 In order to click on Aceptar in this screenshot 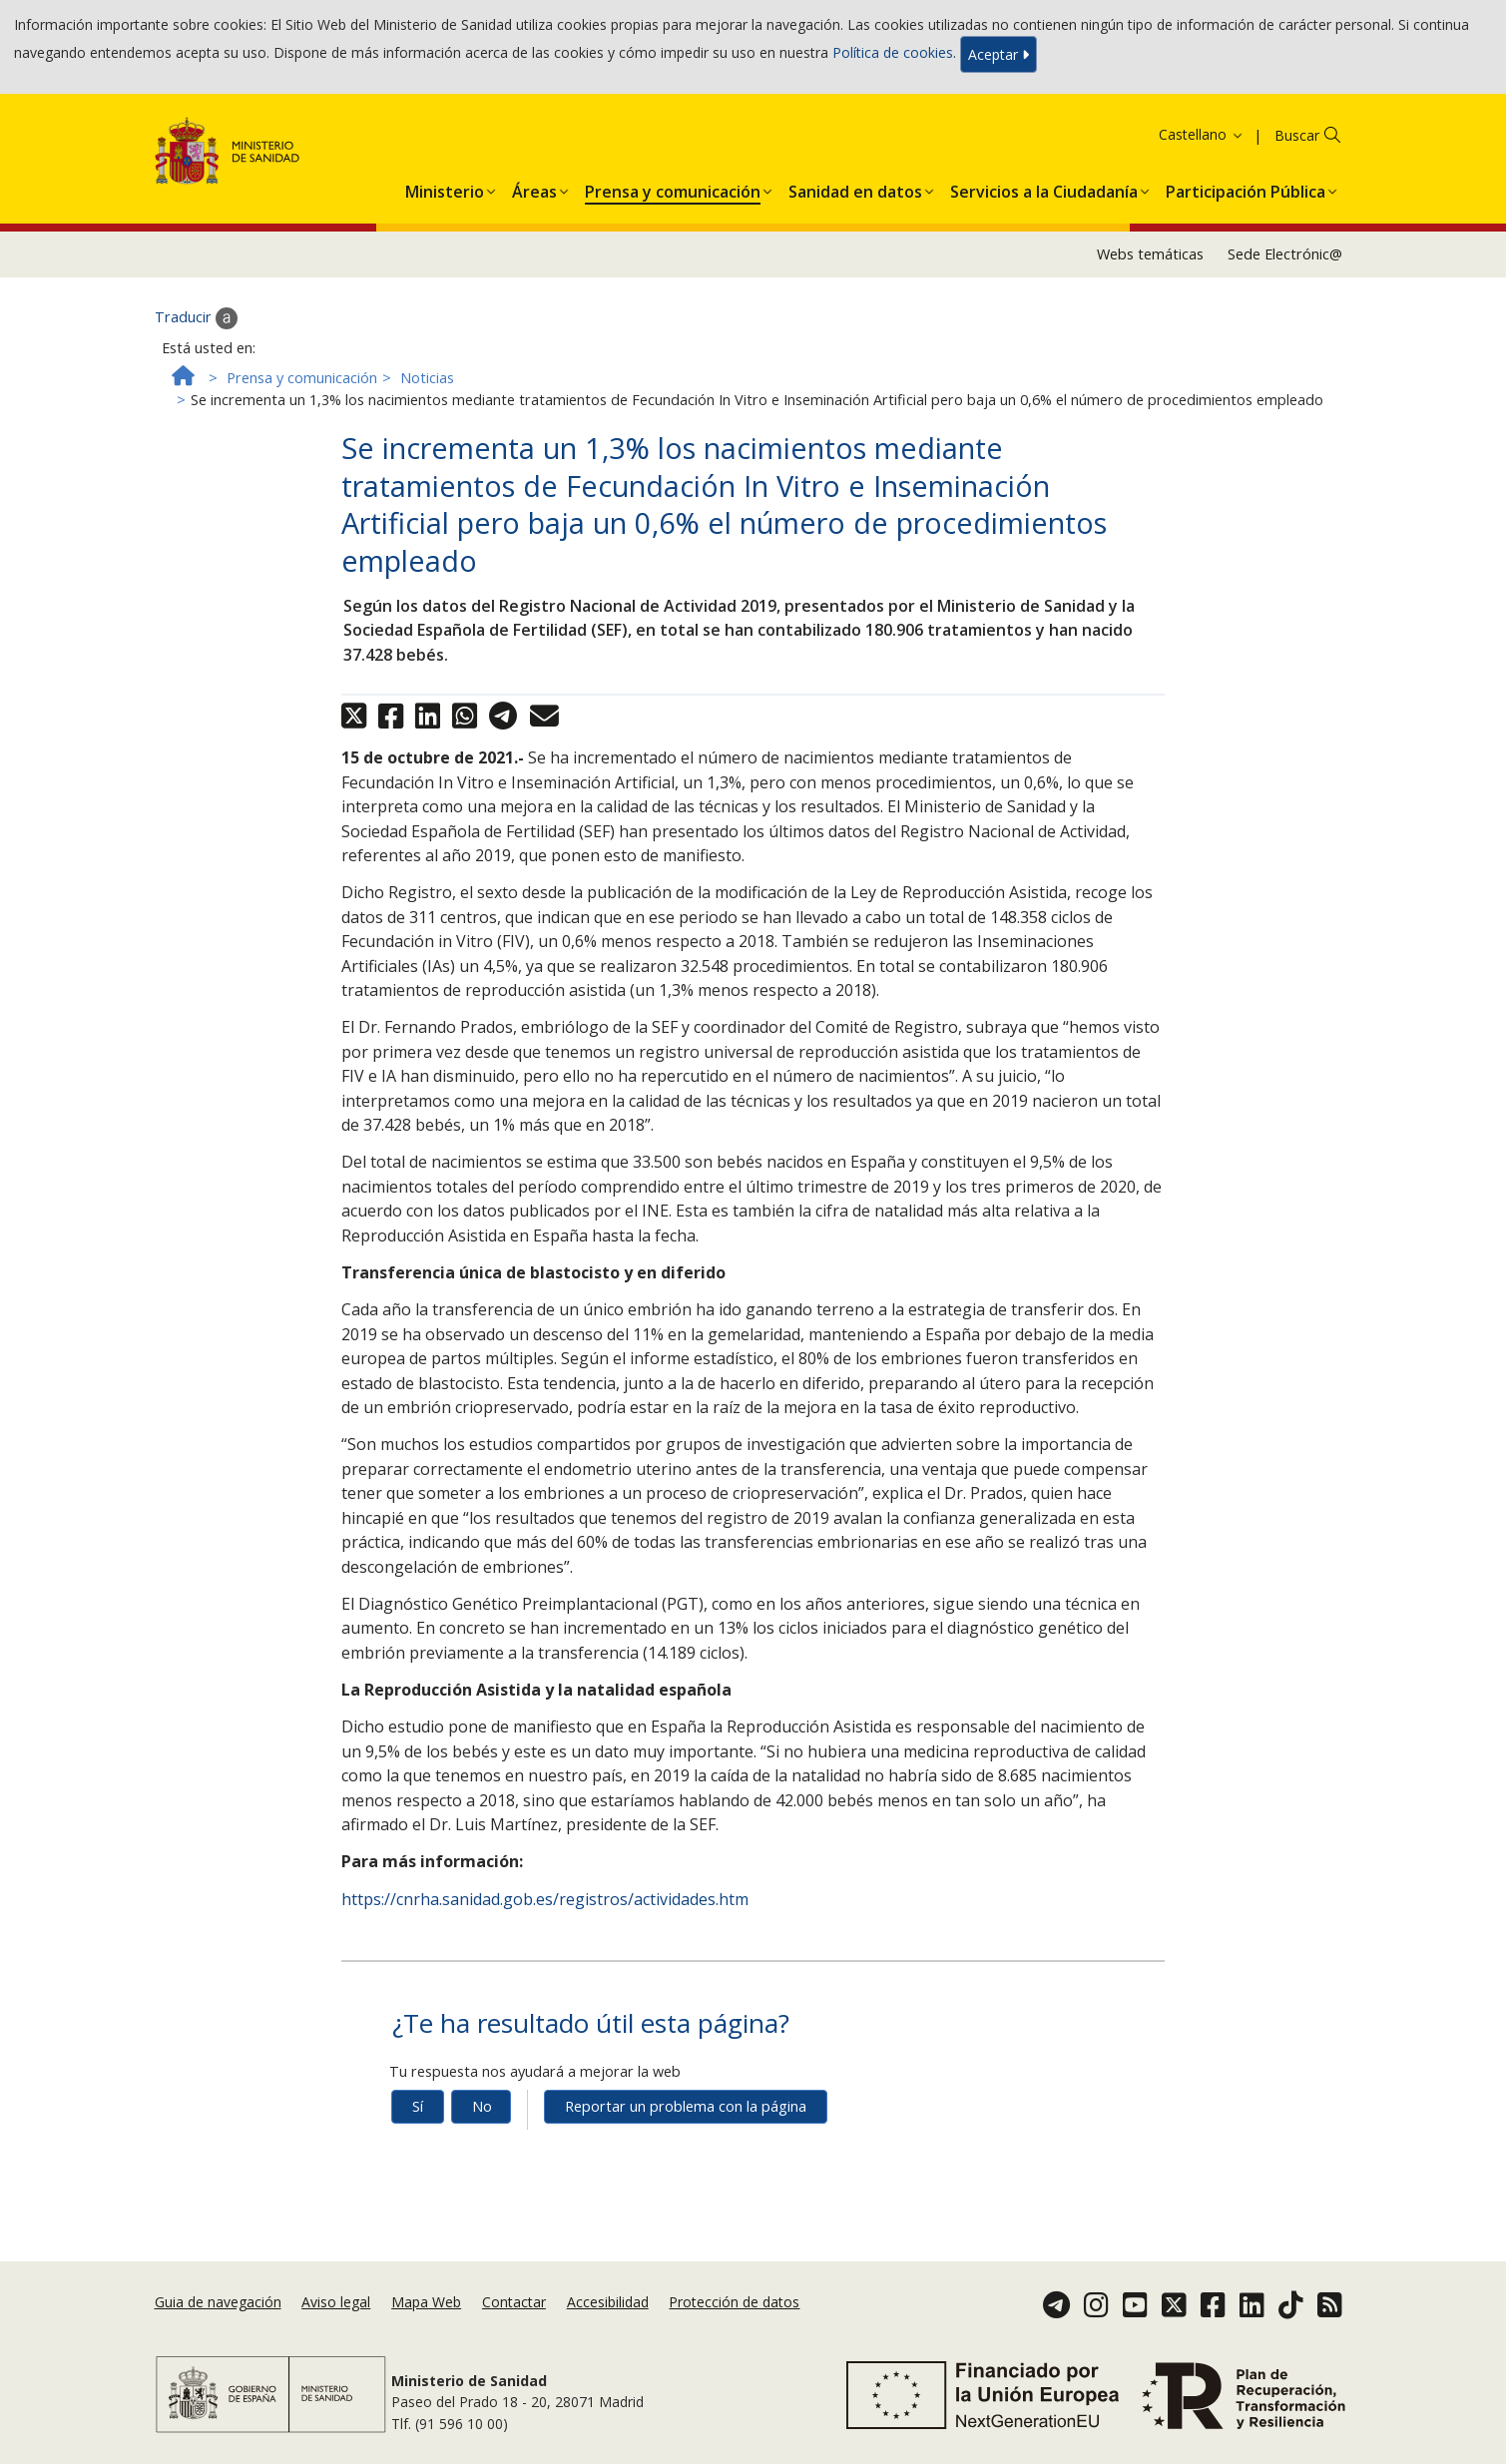, I will do `click(998, 54)`.